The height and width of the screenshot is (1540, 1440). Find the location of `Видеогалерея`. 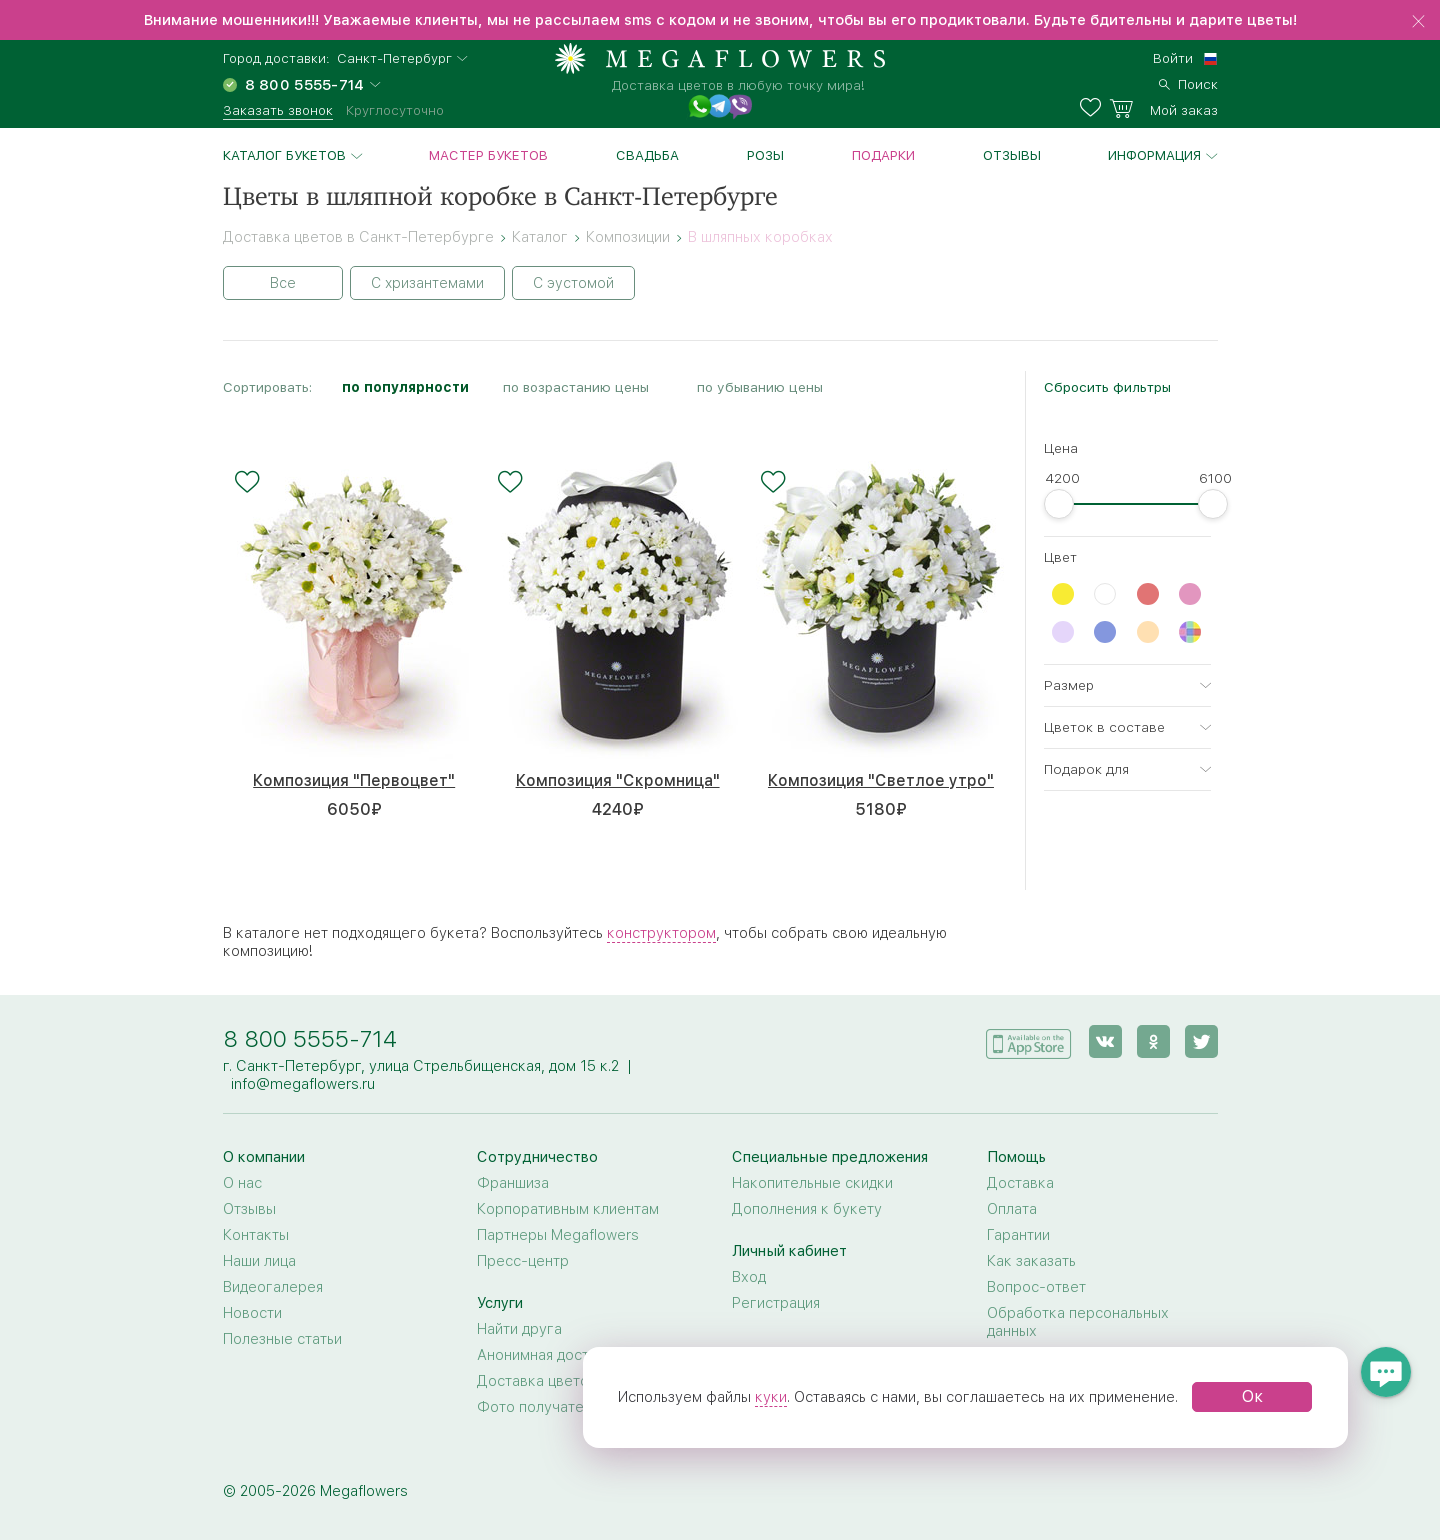

Видеогалерея is located at coordinates (273, 1287).